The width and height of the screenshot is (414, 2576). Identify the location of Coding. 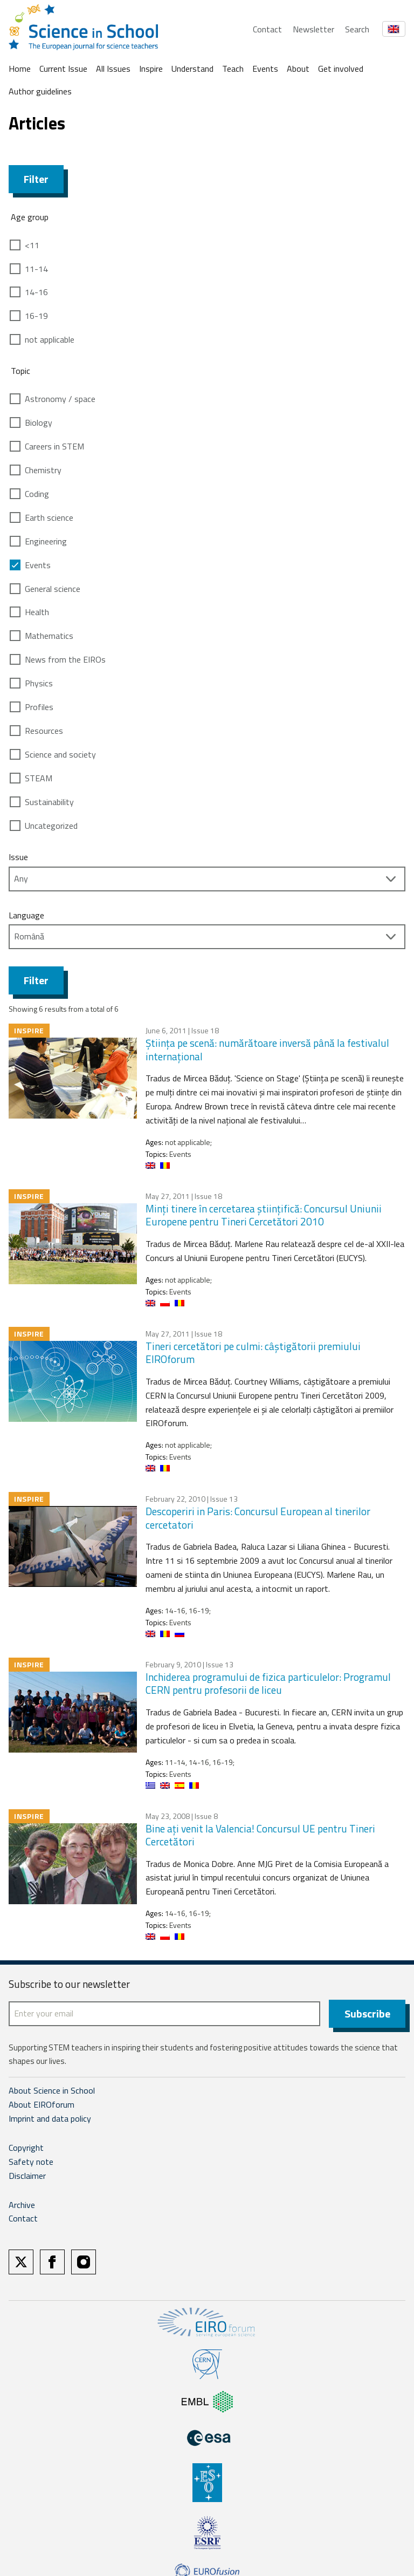
(37, 493).